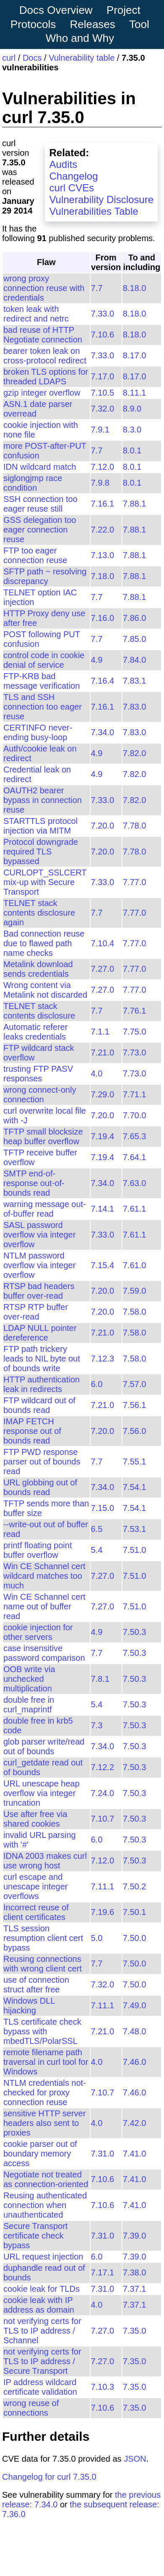 The width and height of the screenshot is (164, 2576). What do you see at coordinates (40, 2387) in the screenshot?
I see `IP address wildcard certificate validation` at bounding box center [40, 2387].